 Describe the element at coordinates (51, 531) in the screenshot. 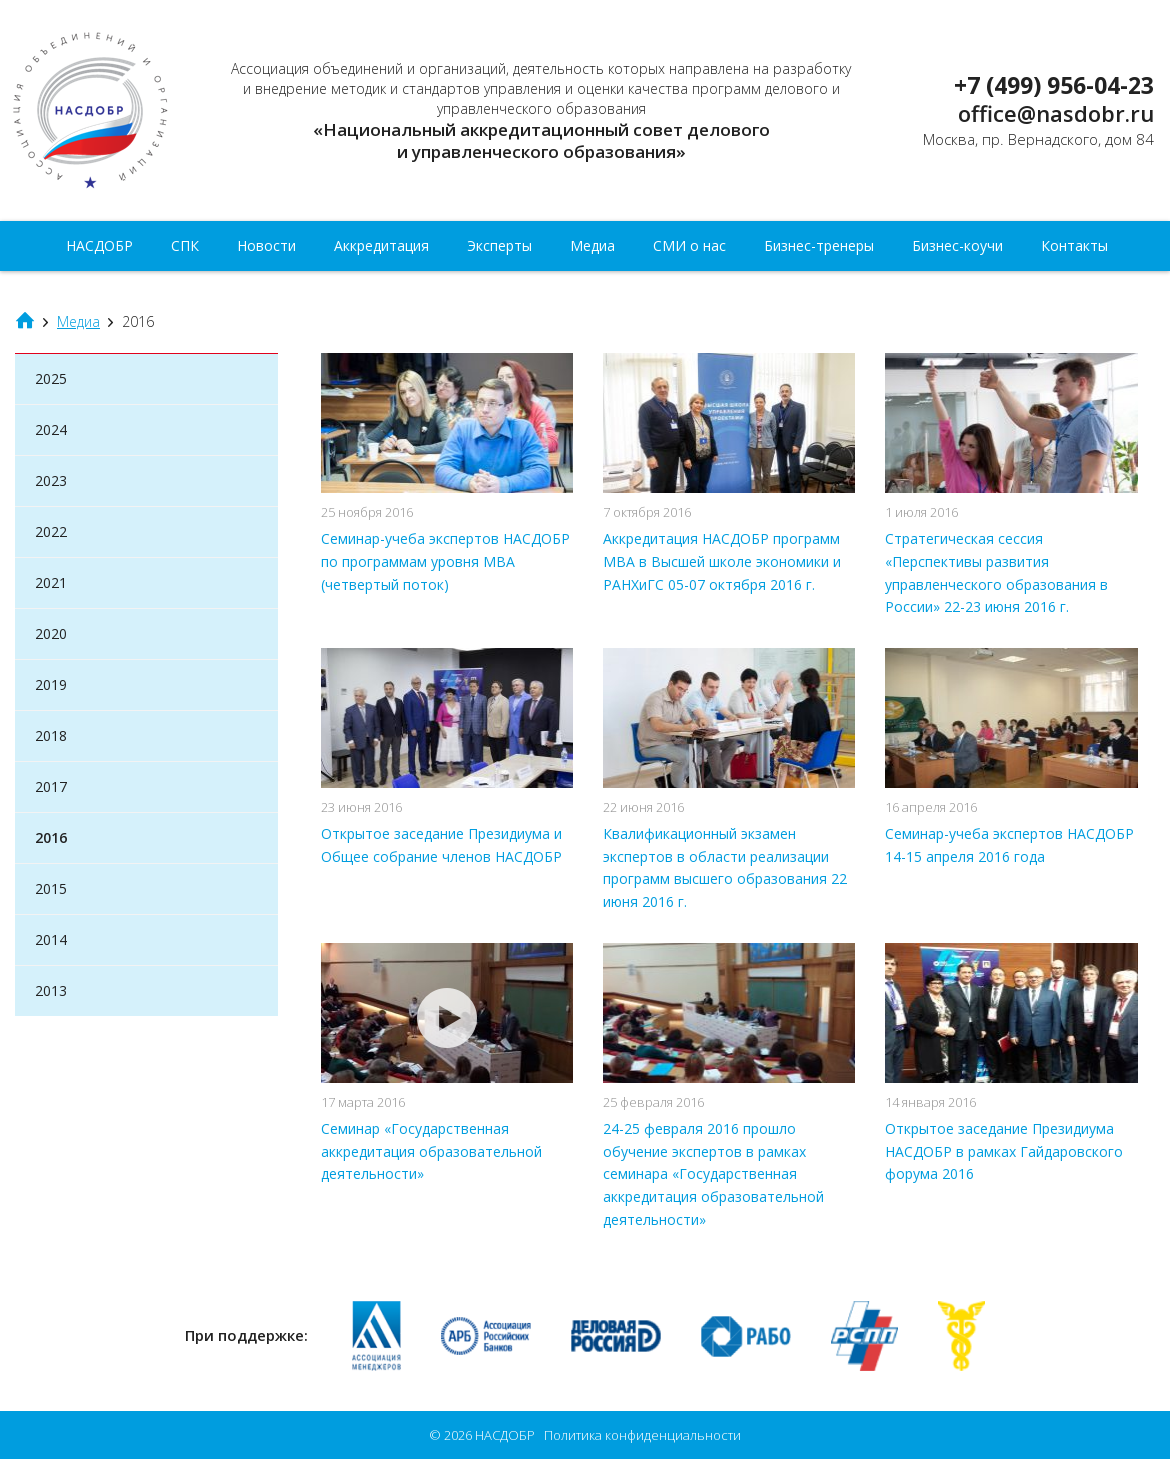

I see `2022` at that location.